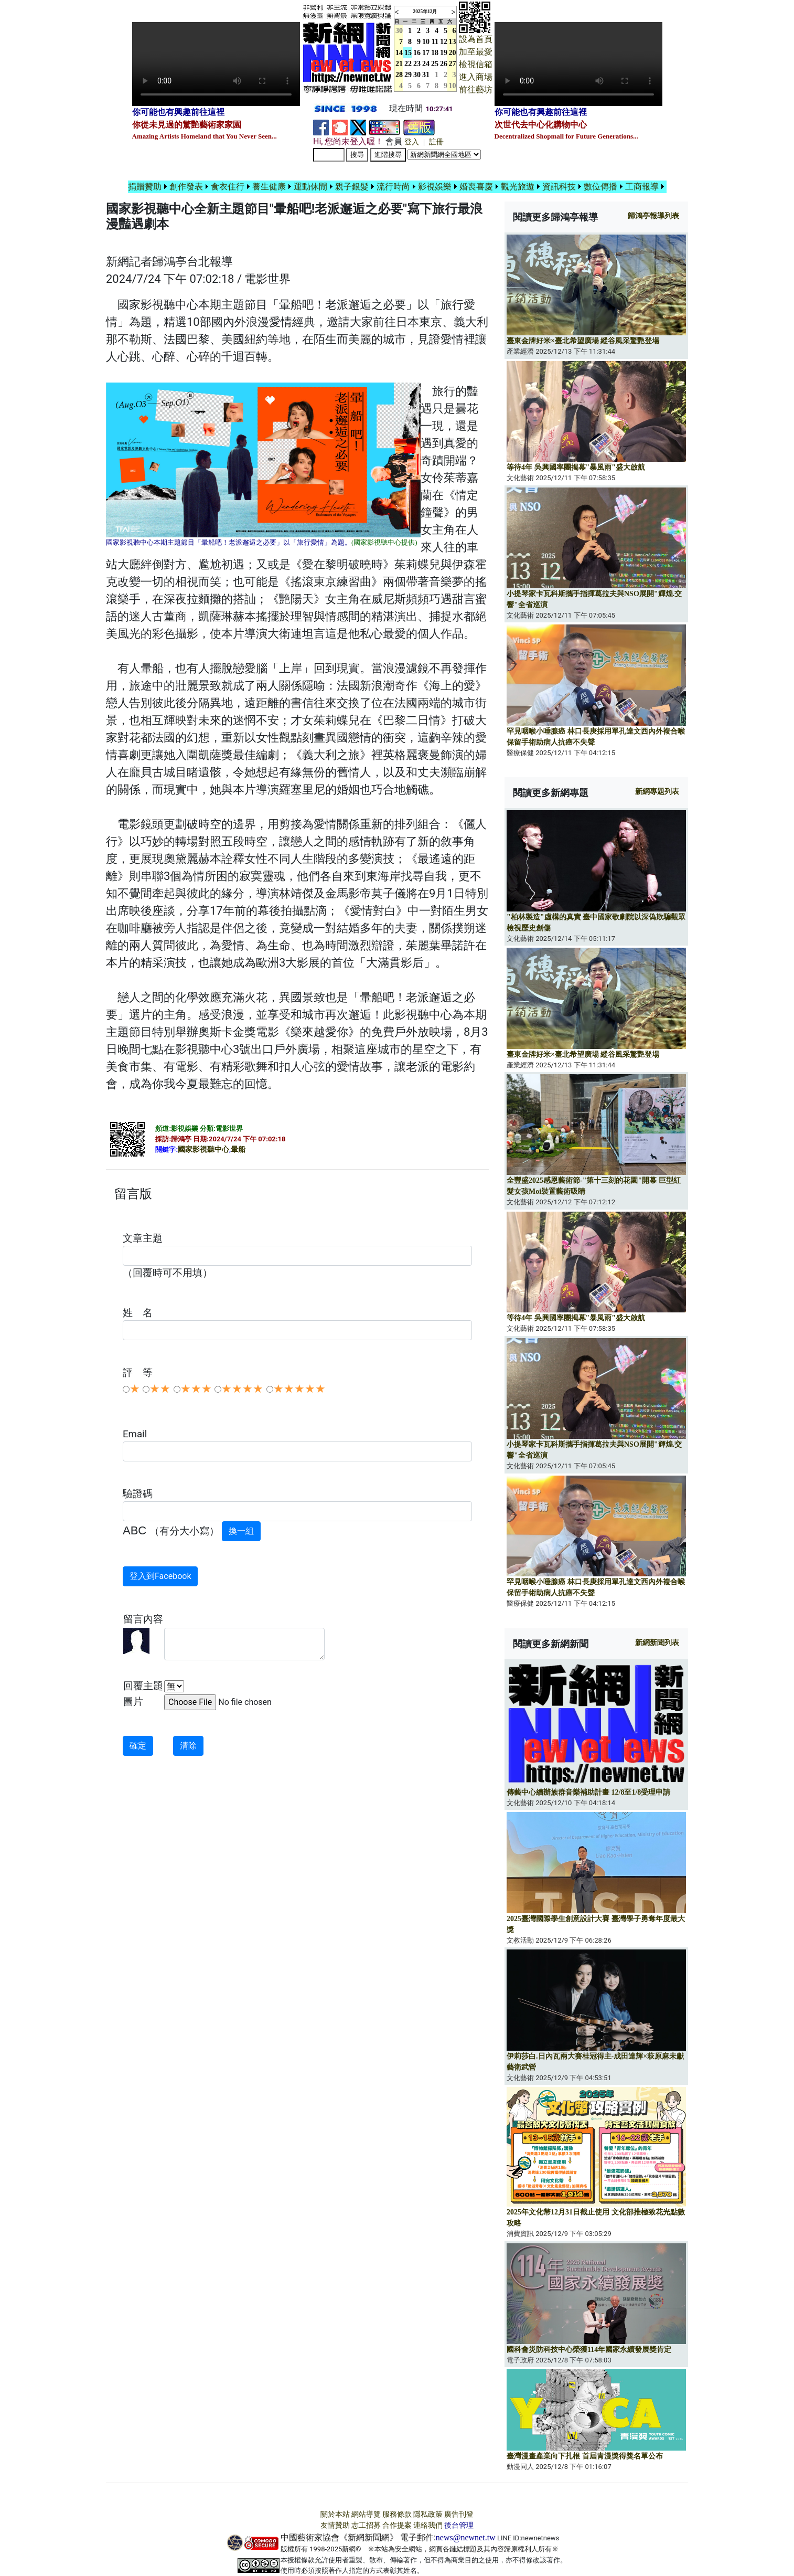 Image resolution: width=794 pixels, height=2576 pixels. What do you see at coordinates (588, 1792) in the screenshot?
I see `傳藝中心續辦族群音樂補助計畫 12/8至1/8受理申請` at bounding box center [588, 1792].